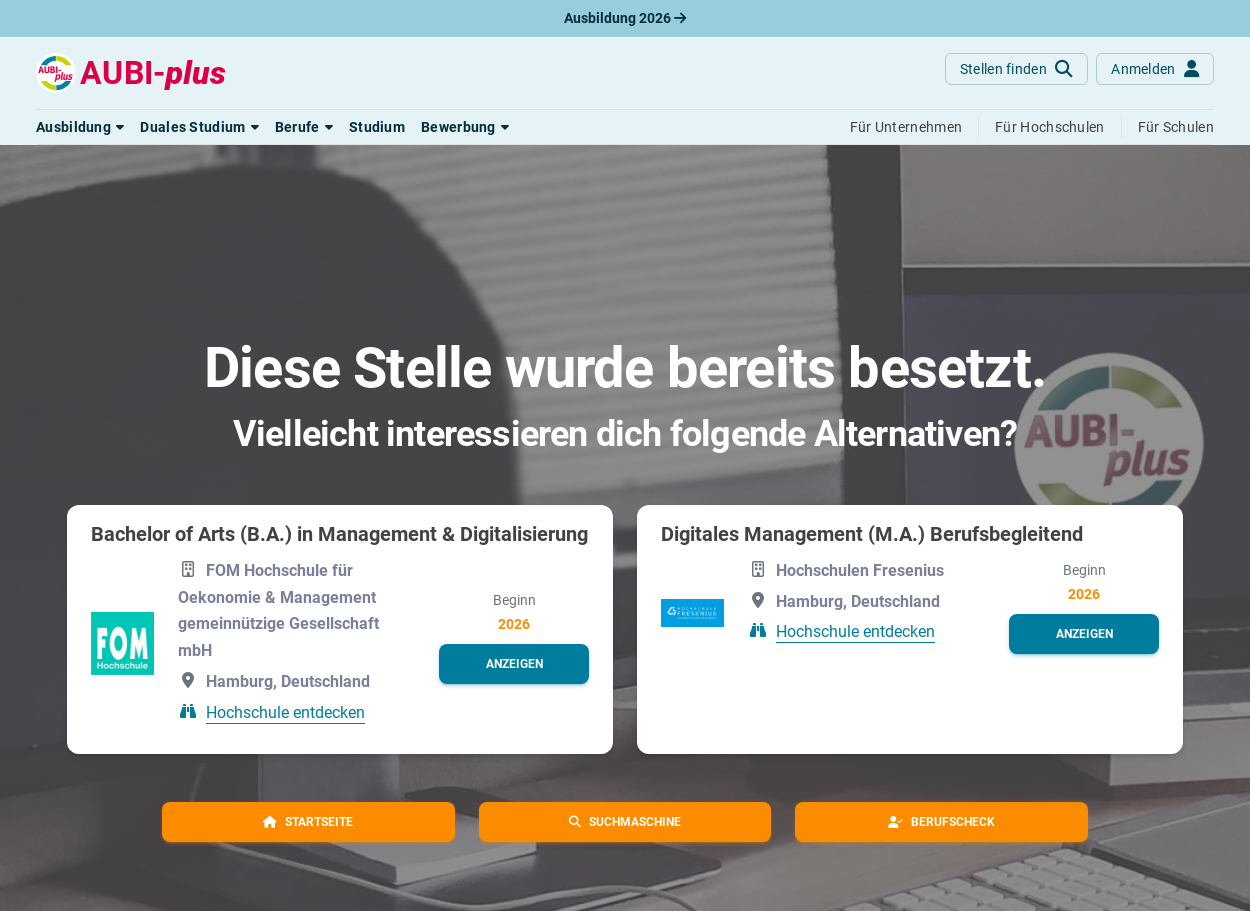 The height and width of the screenshot is (911, 1250). I want to click on Digitales Management (M.A.) Berufsbegleitend, so click(872, 534).